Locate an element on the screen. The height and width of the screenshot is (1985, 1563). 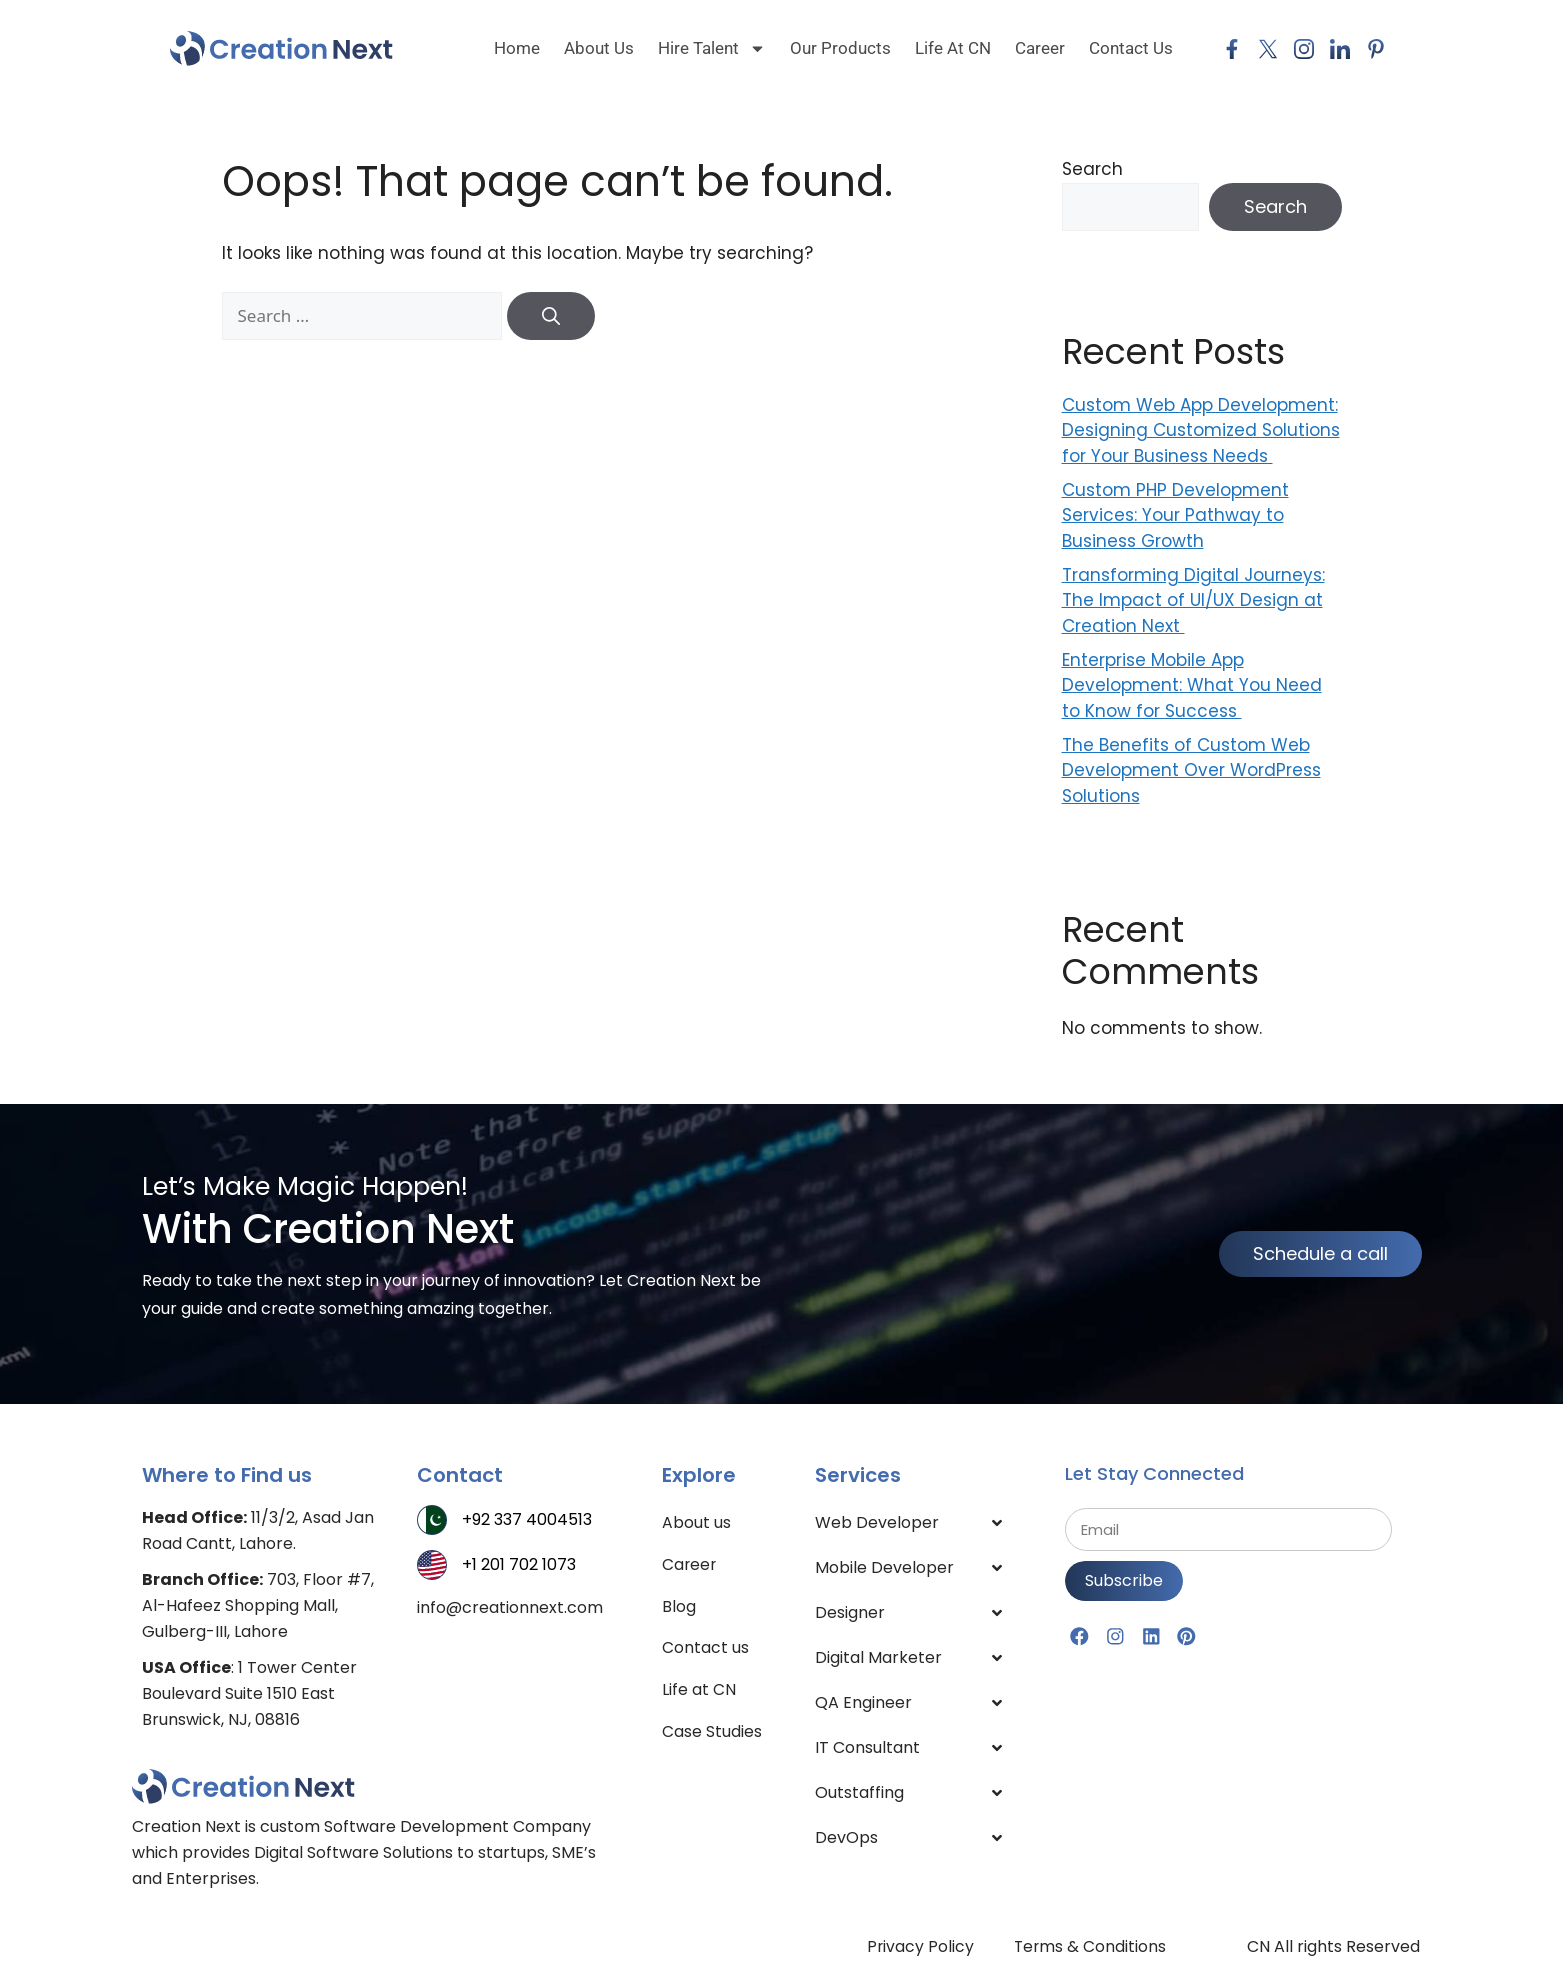
Custom PHP Development Services: Your Pathway to Business Growth is located at coordinates (1175, 515).